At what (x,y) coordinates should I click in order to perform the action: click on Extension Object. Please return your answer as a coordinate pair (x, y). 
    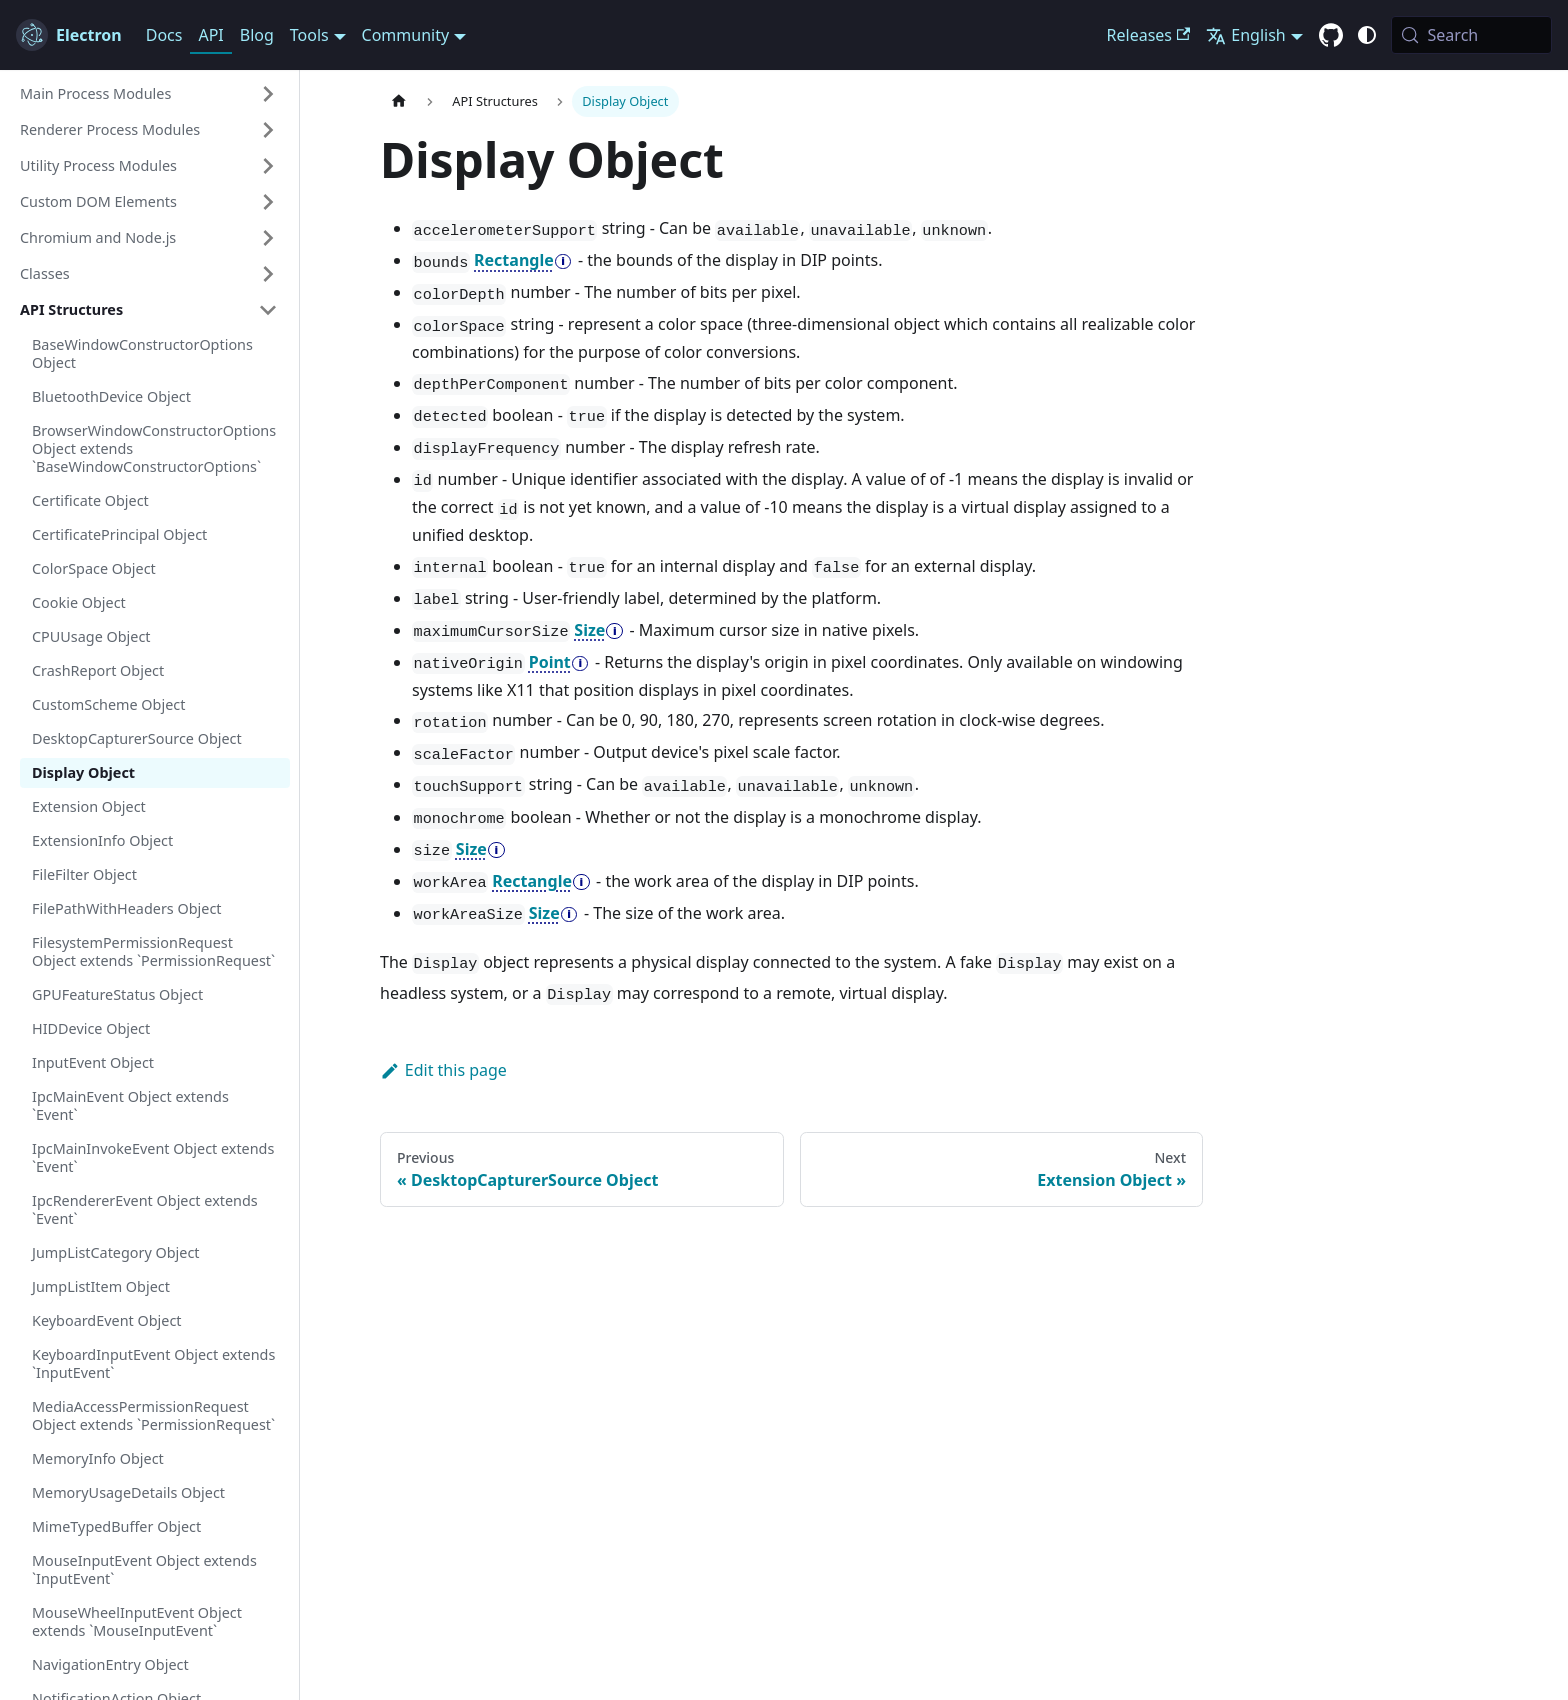
    Looking at the image, I should click on (89, 806).